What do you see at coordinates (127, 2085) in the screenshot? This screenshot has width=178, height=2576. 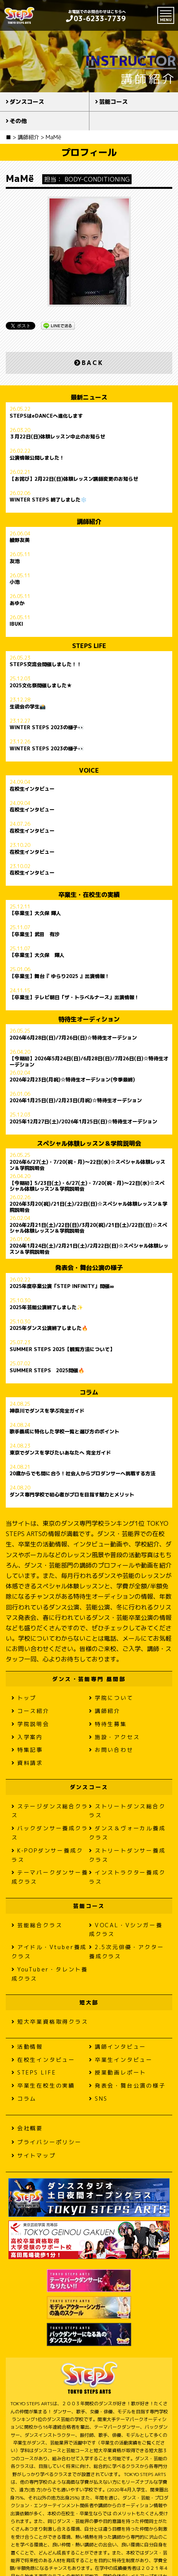 I see `発表会・舞台公演の様子` at bounding box center [127, 2085].